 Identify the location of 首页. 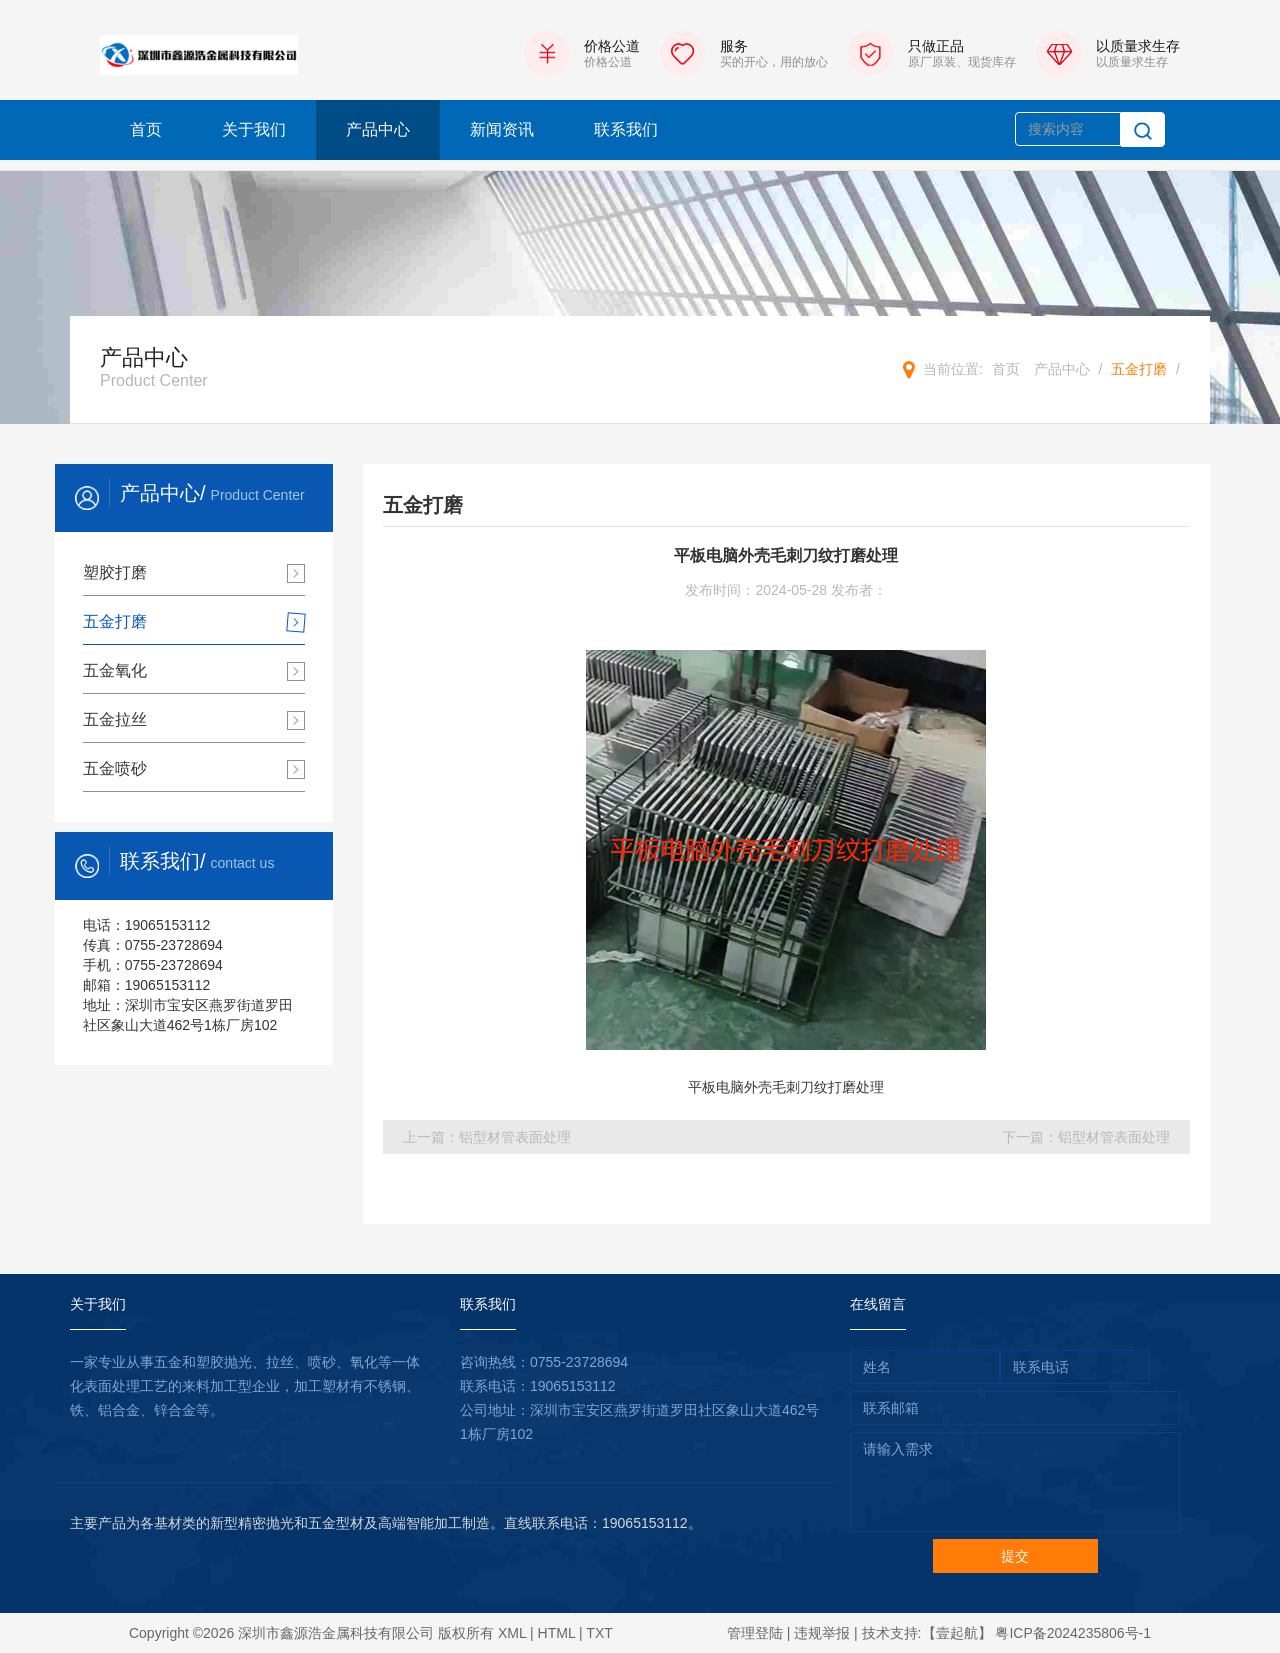
(146, 129).